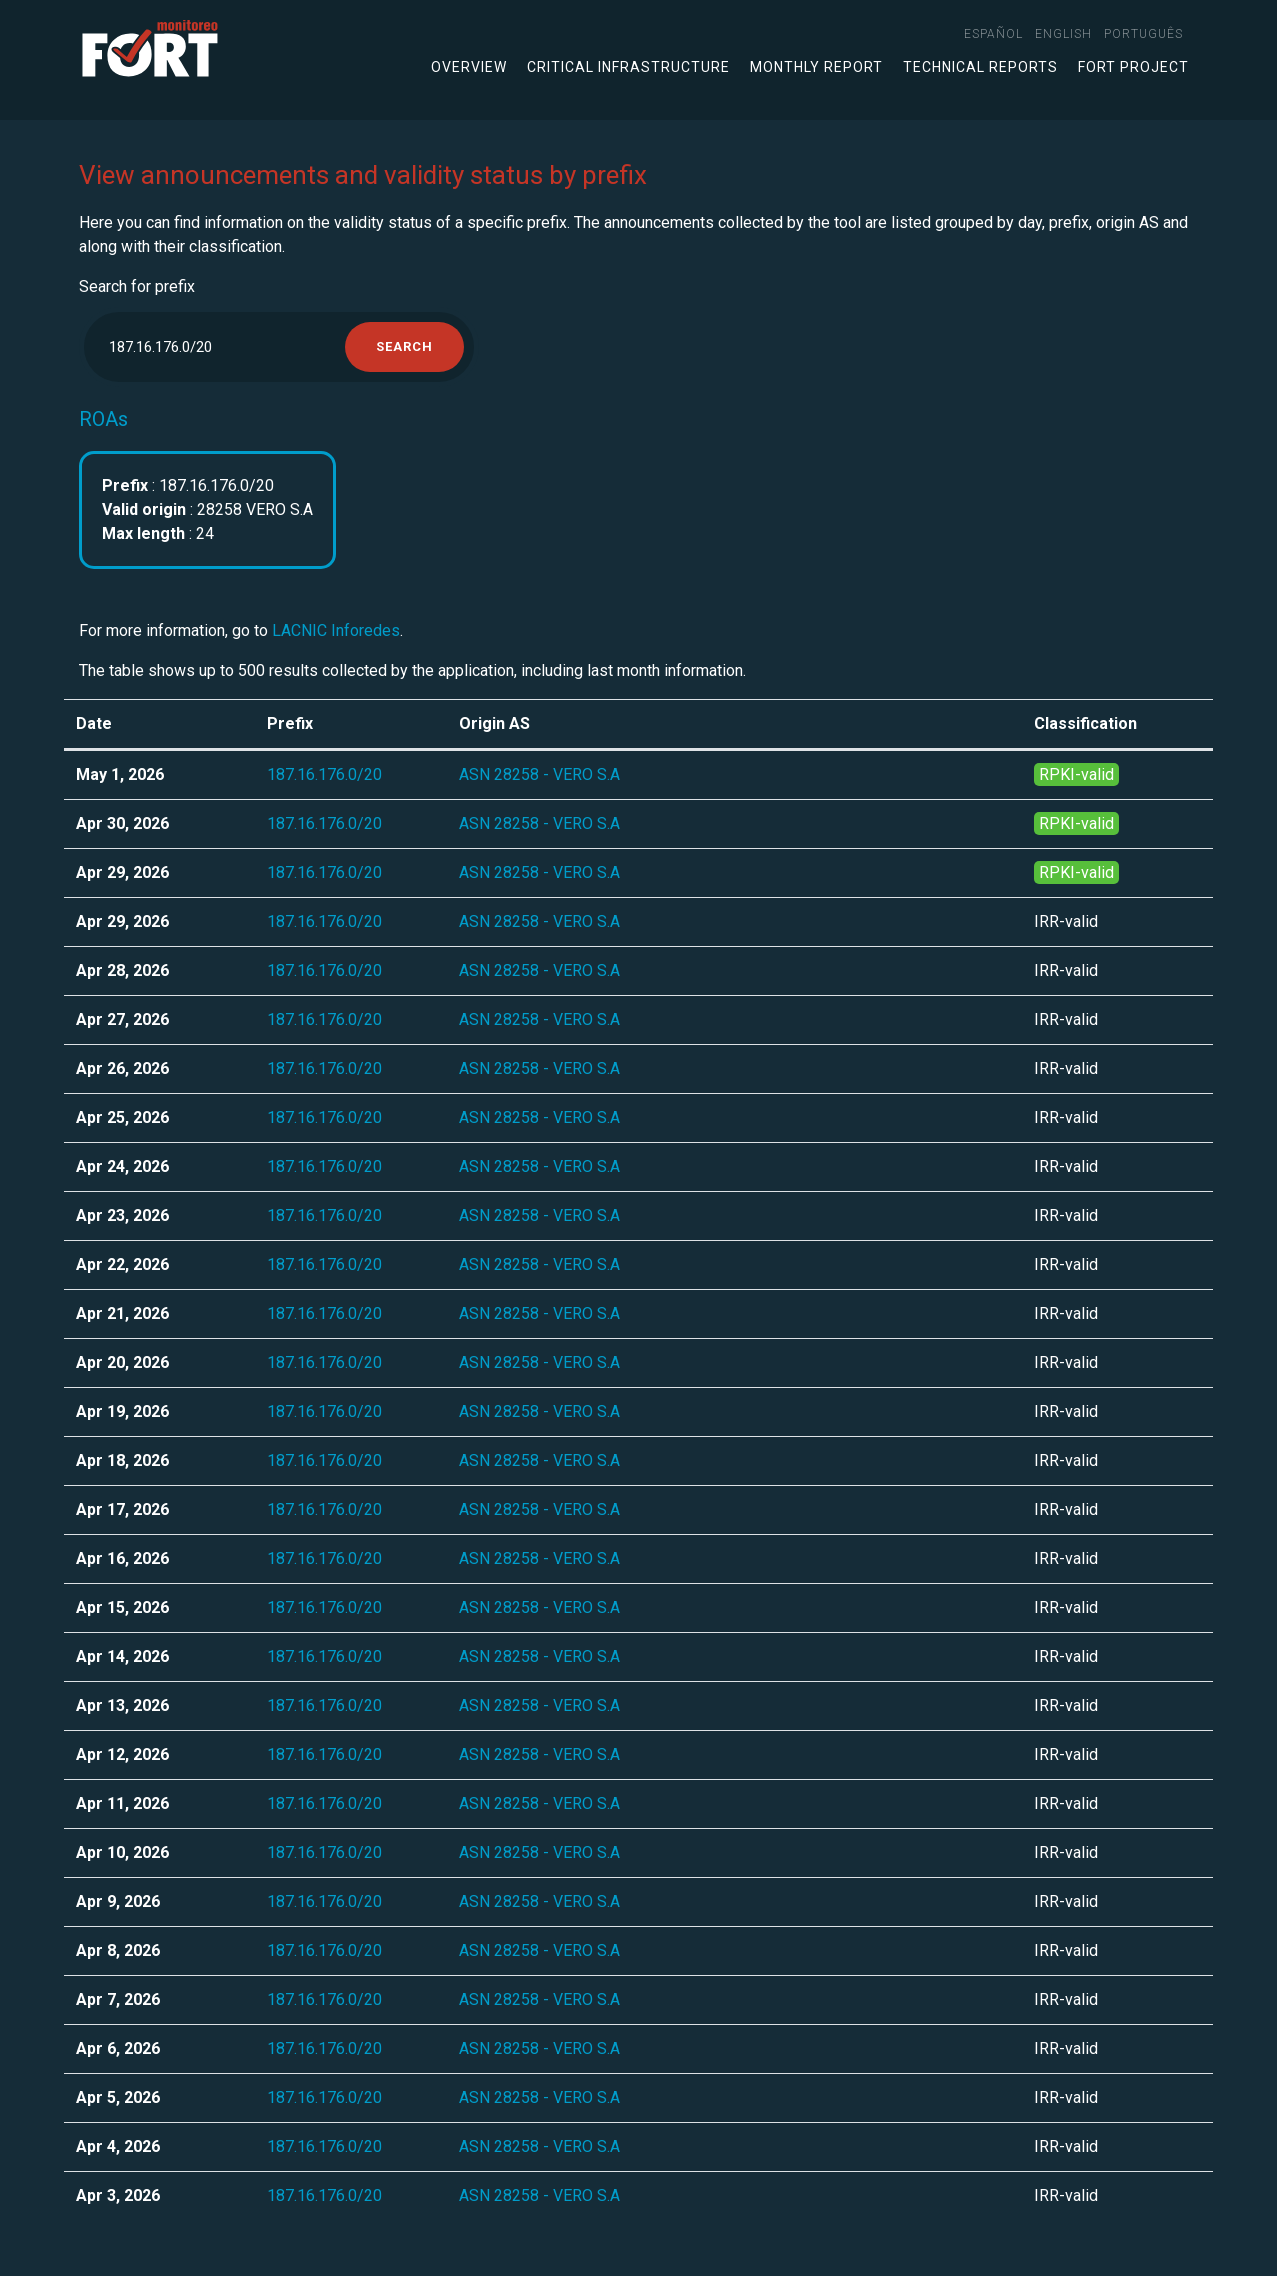  I want to click on Critical infrastructure, so click(628, 67).